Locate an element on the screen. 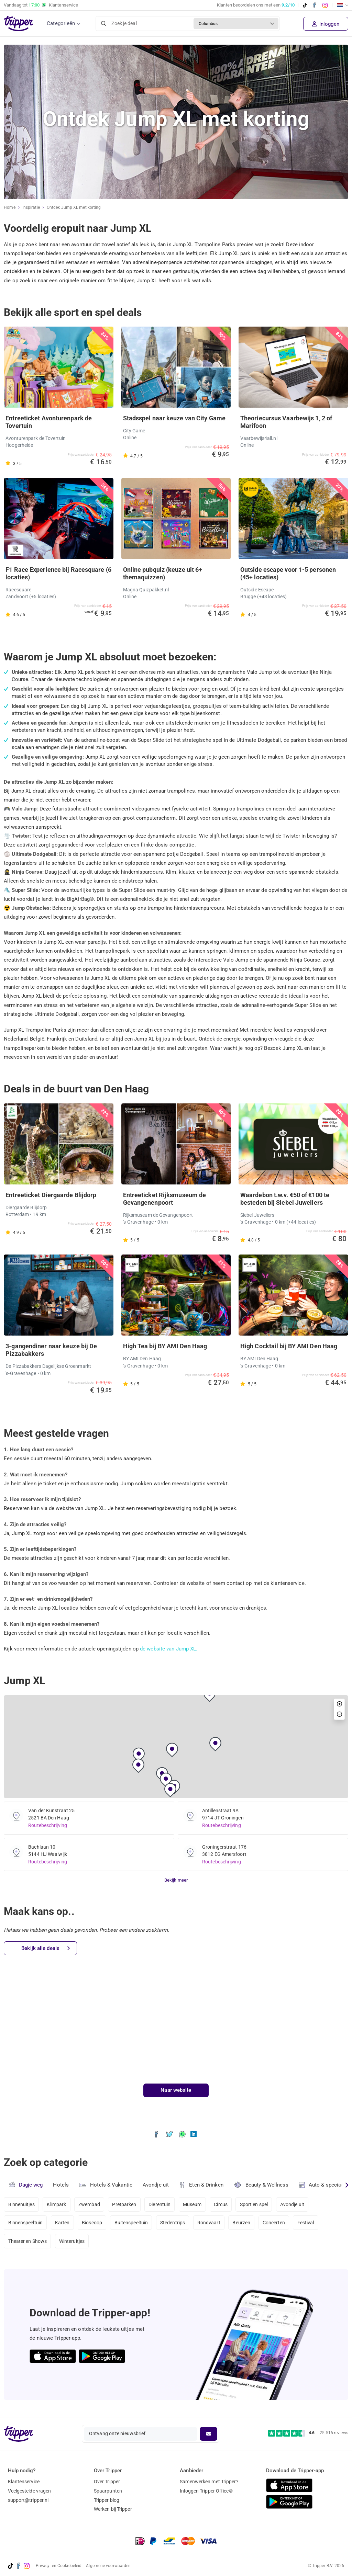 The width and height of the screenshot is (352, 2576). Rondvaart is located at coordinates (208, 2222).